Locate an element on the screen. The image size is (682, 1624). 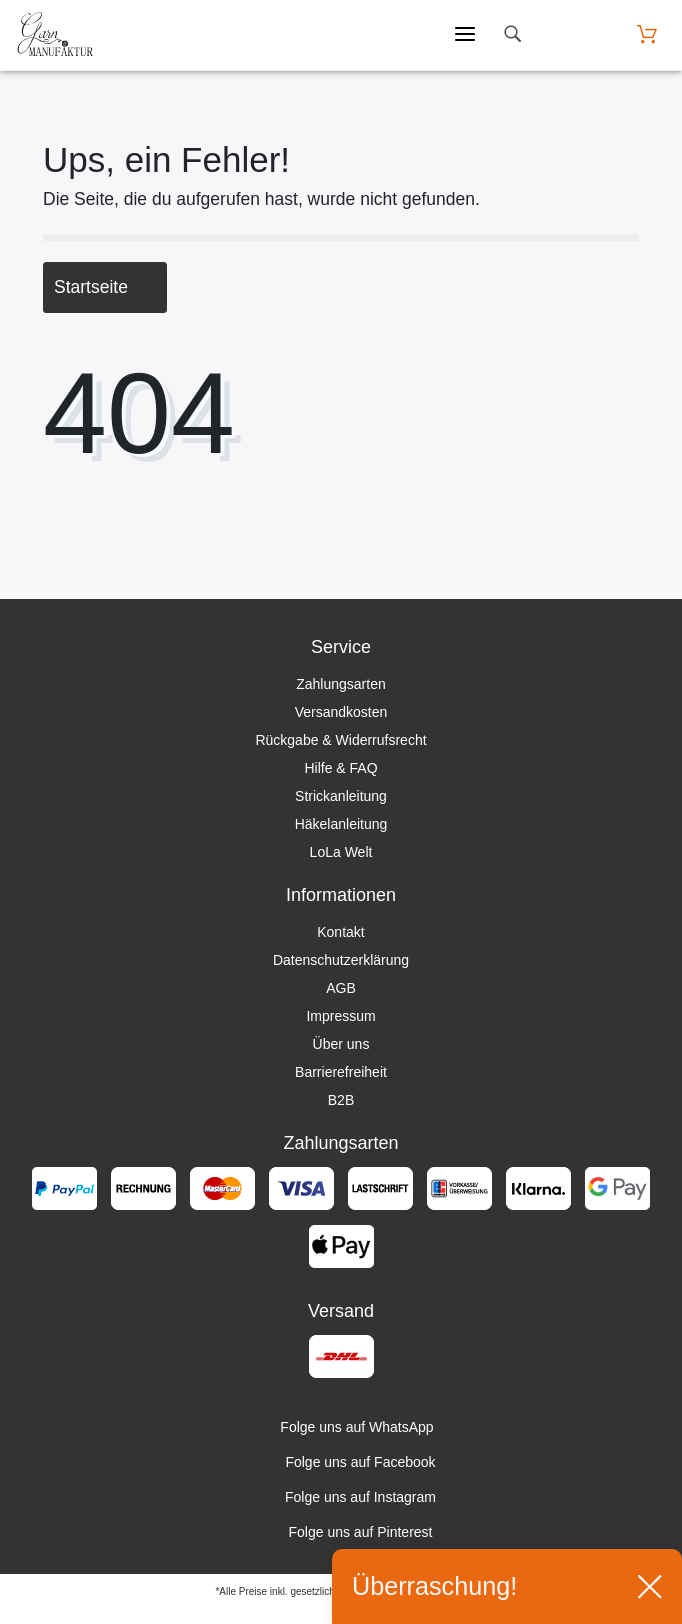
Impressum is located at coordinates (340, 1016).